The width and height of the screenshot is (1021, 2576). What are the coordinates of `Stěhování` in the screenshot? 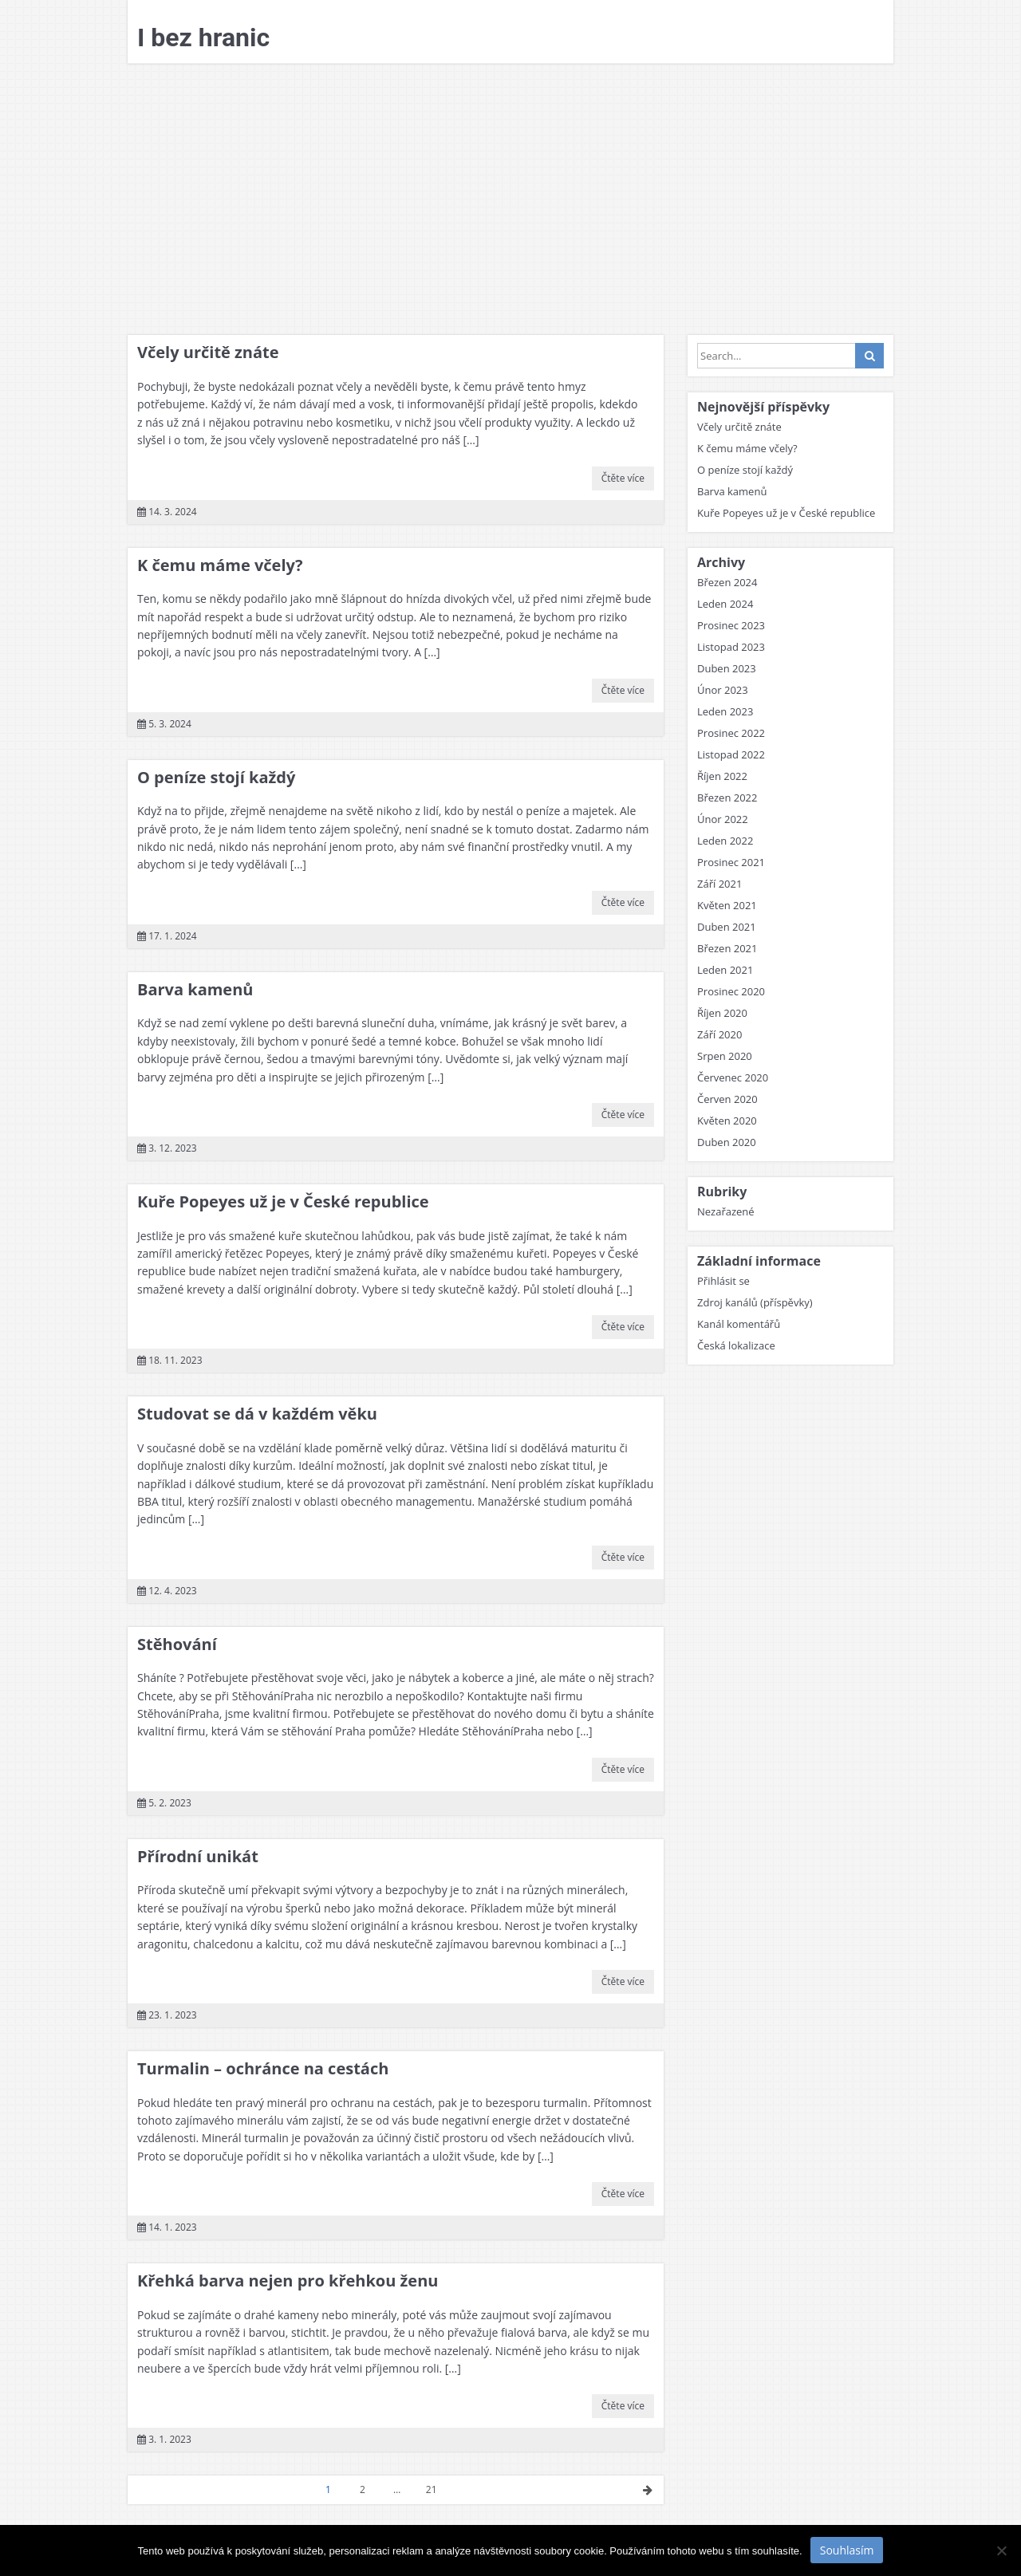 It's located at (177, 1644).